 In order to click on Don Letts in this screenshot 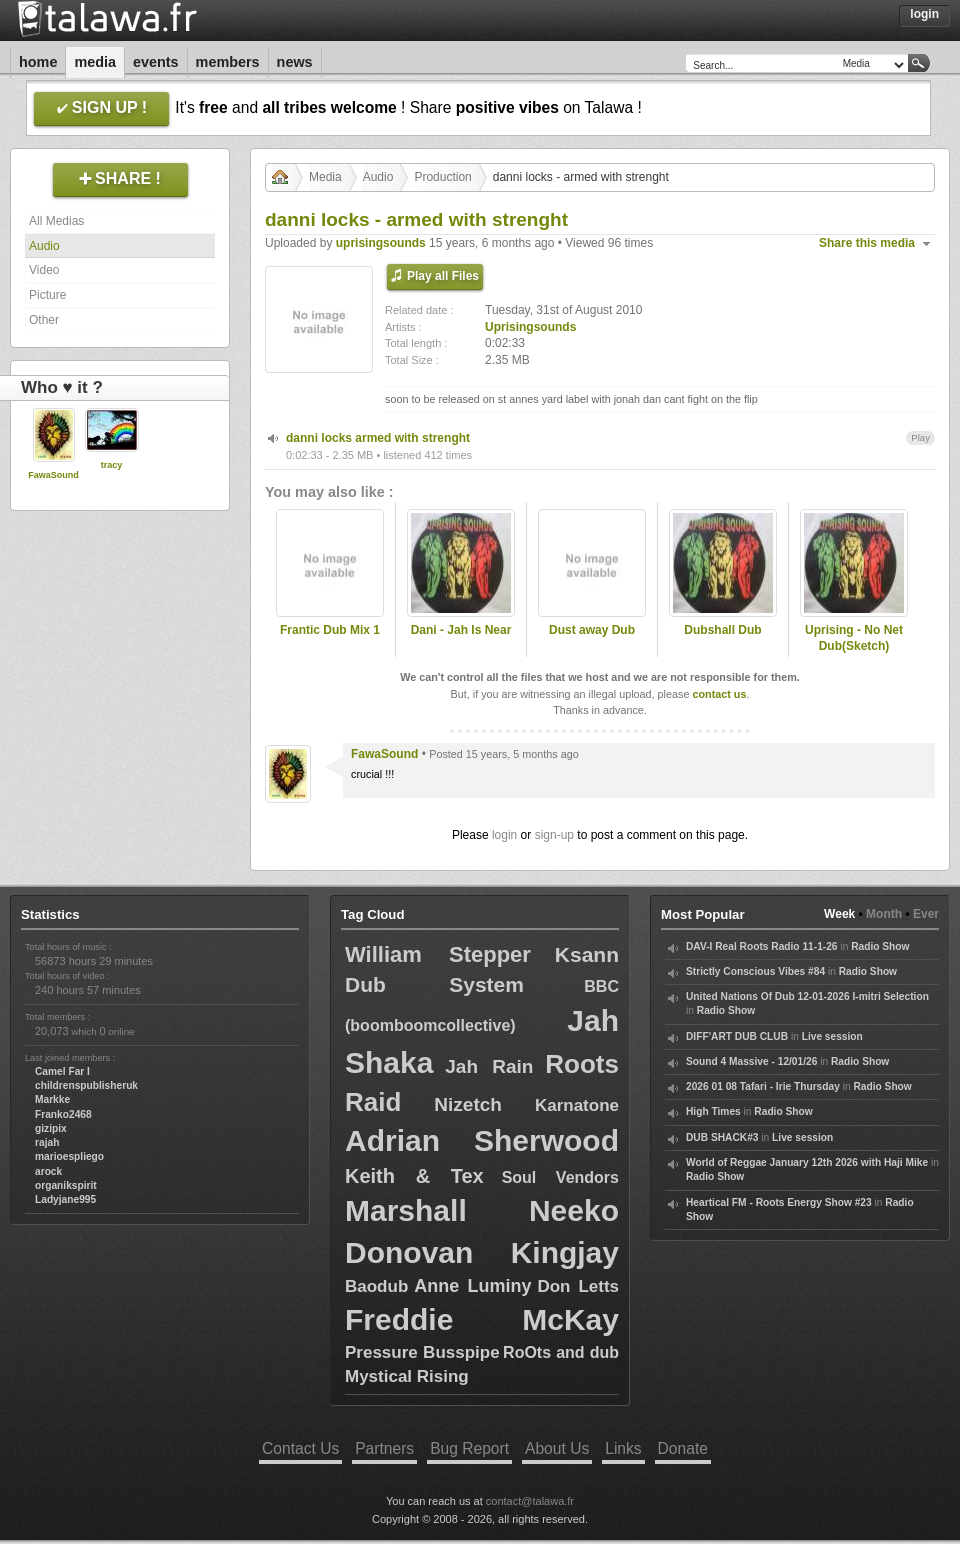, I will do `click(578, 1286)`.